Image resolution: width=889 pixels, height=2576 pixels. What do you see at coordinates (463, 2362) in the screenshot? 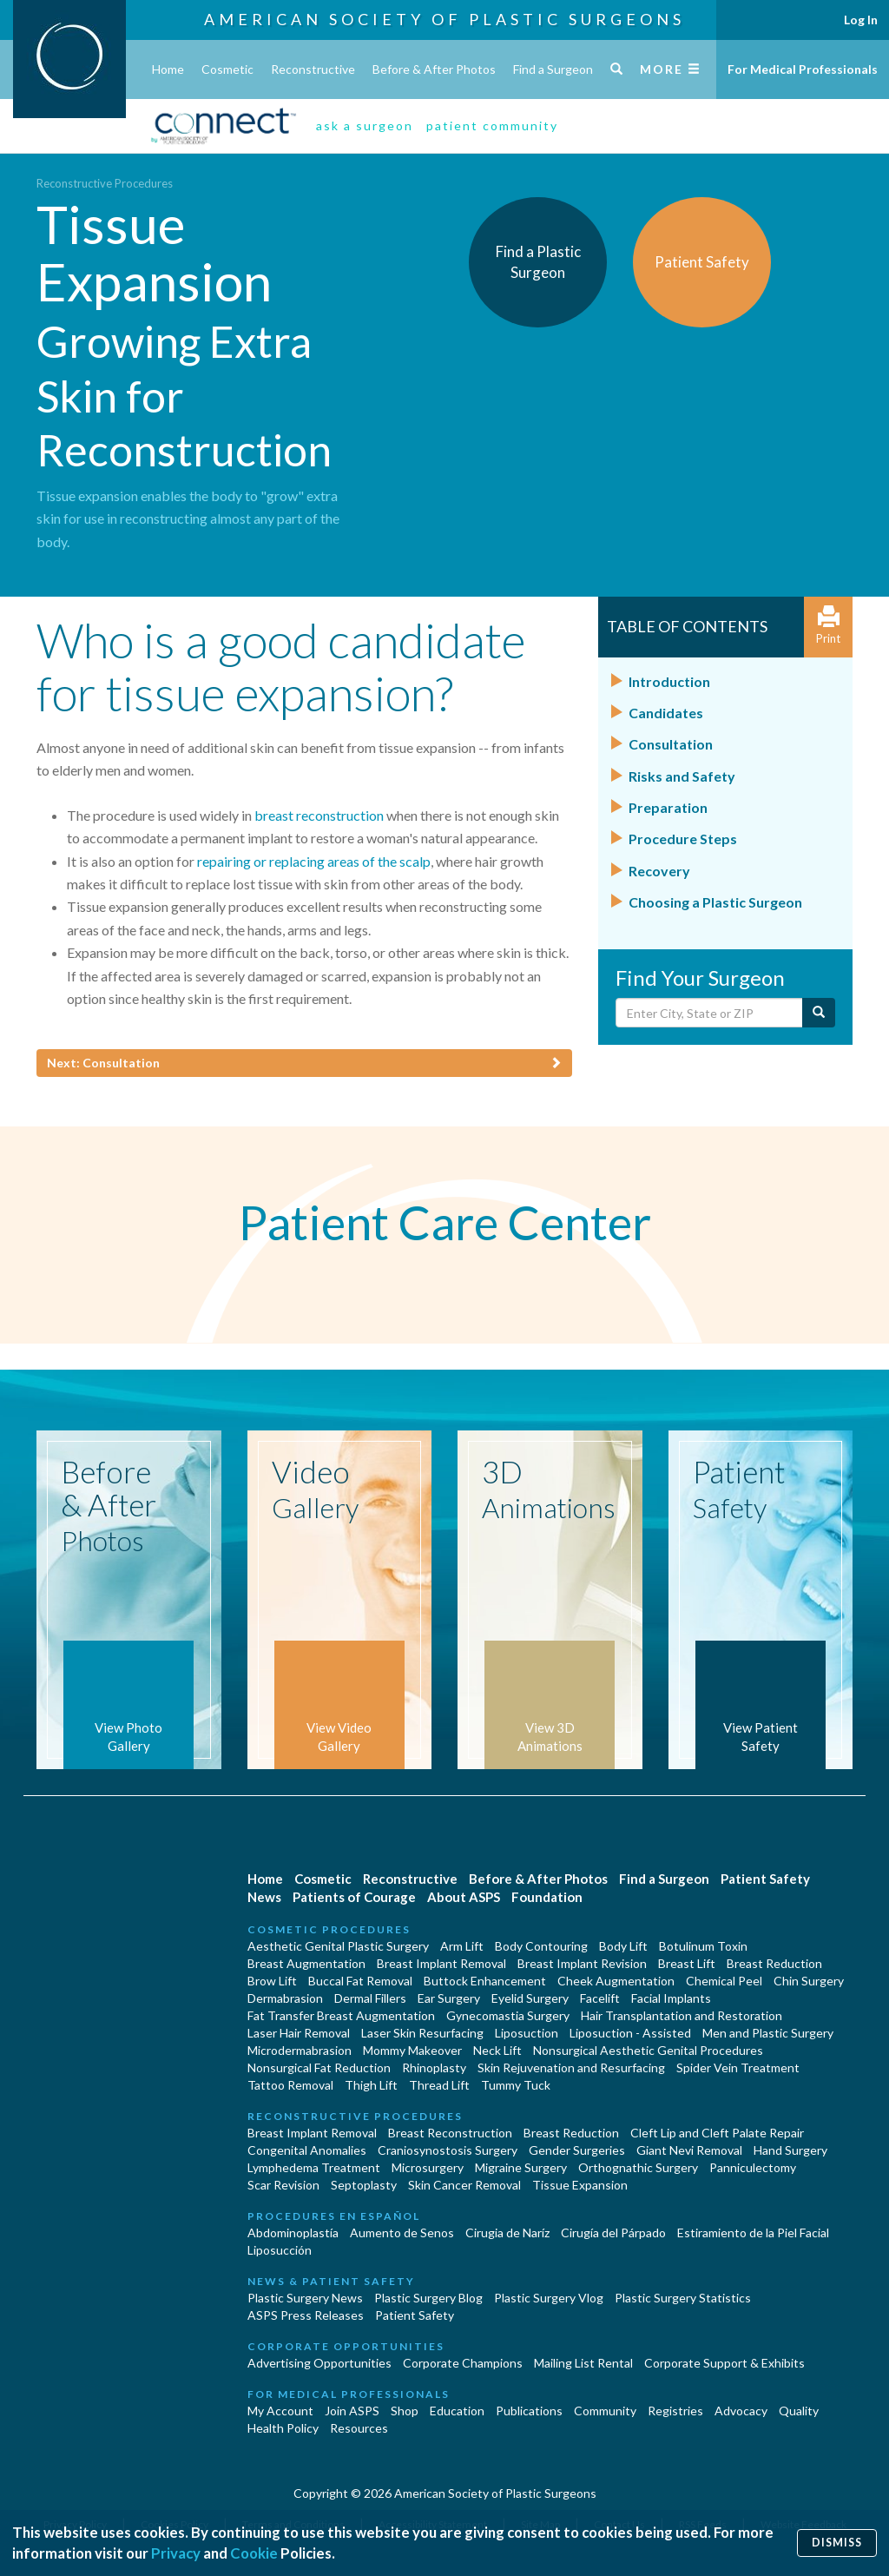
I see `Corporate Champions` at bounding box center [463, 2362].